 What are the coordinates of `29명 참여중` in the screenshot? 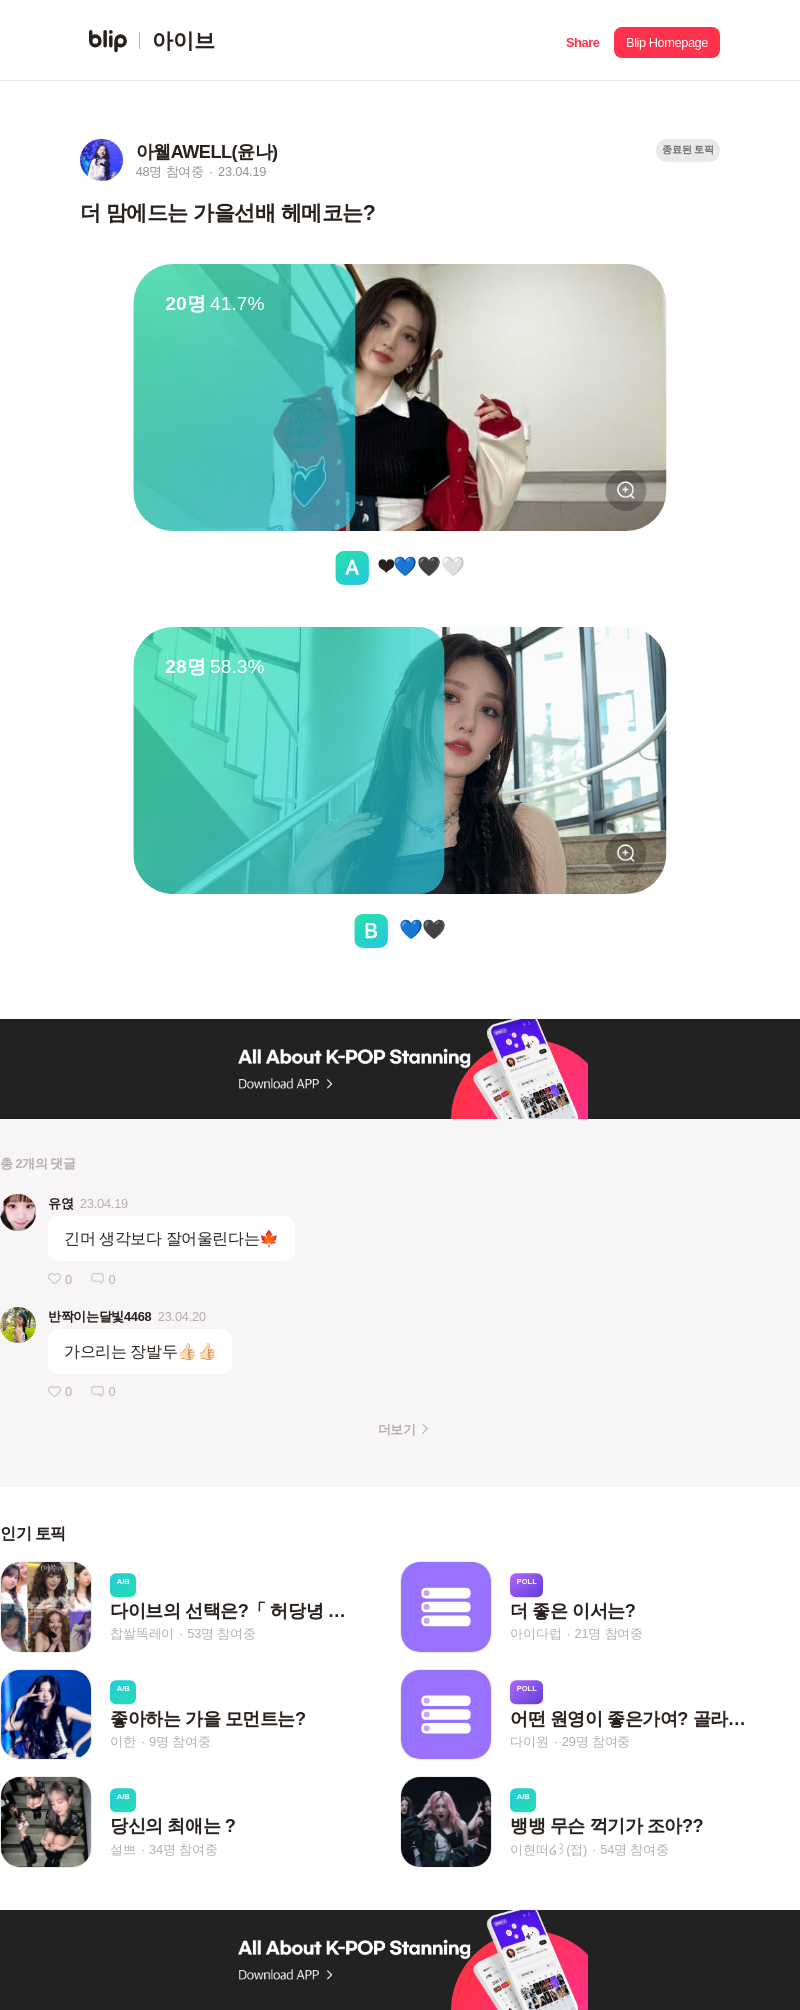 It's located at (596, 1741).